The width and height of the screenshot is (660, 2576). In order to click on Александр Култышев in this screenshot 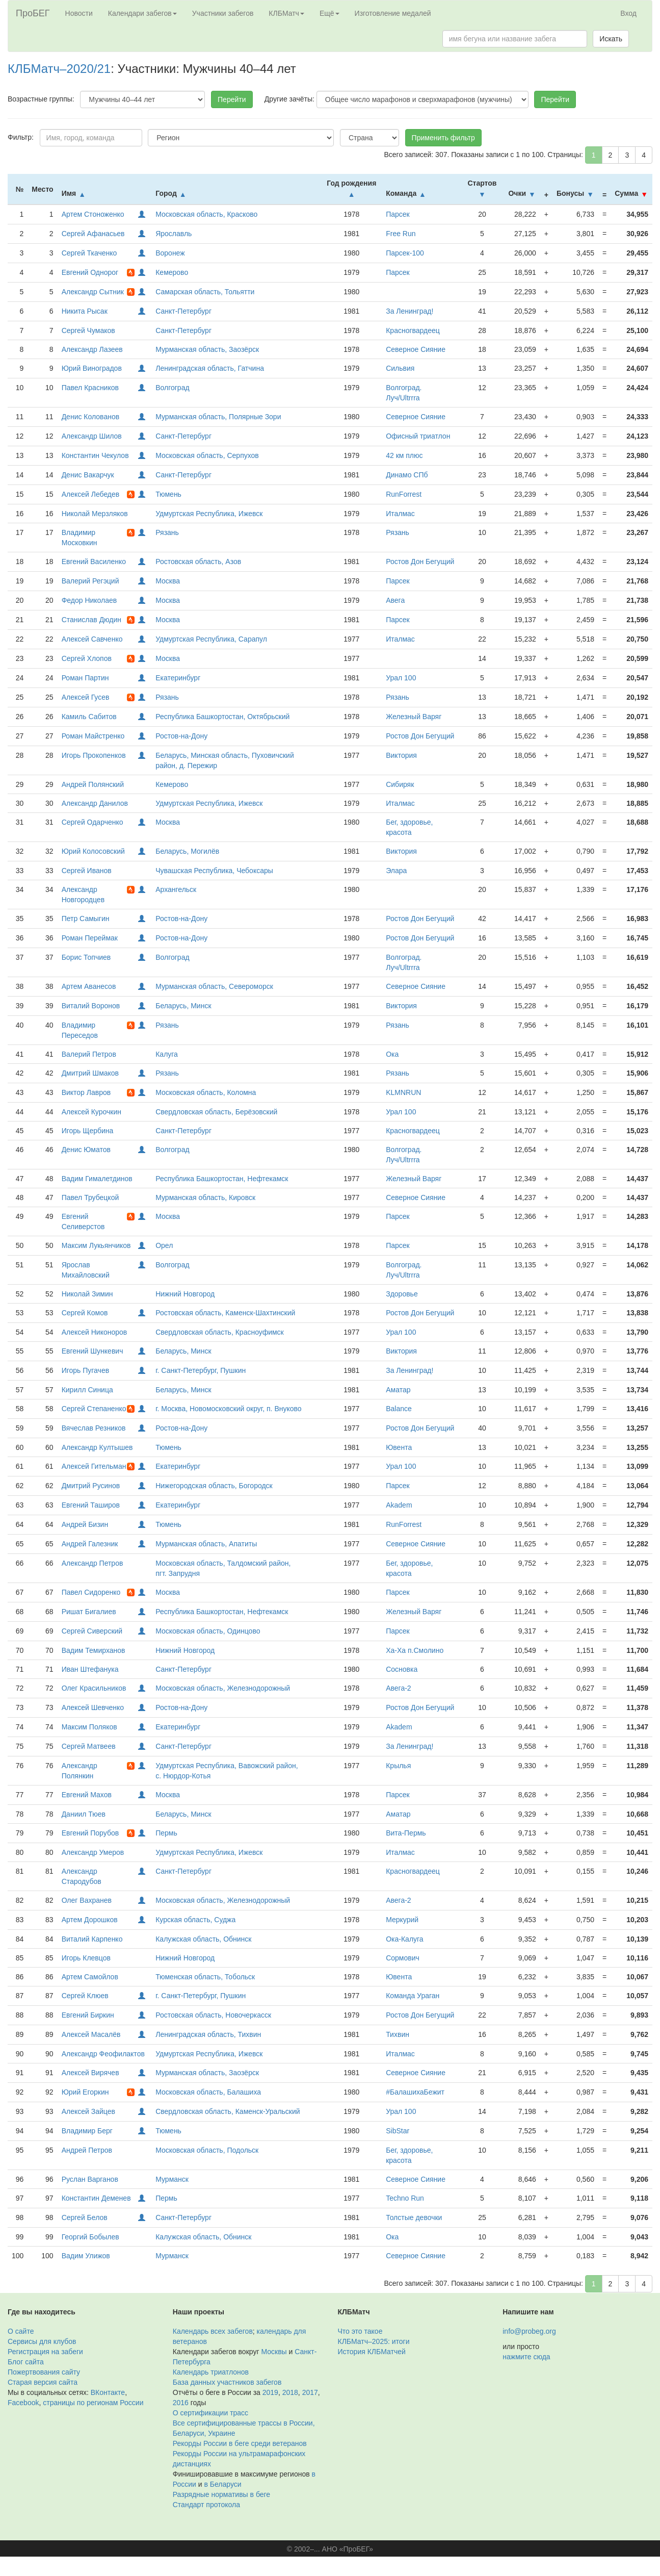, I will do `click(97, 1447)`.